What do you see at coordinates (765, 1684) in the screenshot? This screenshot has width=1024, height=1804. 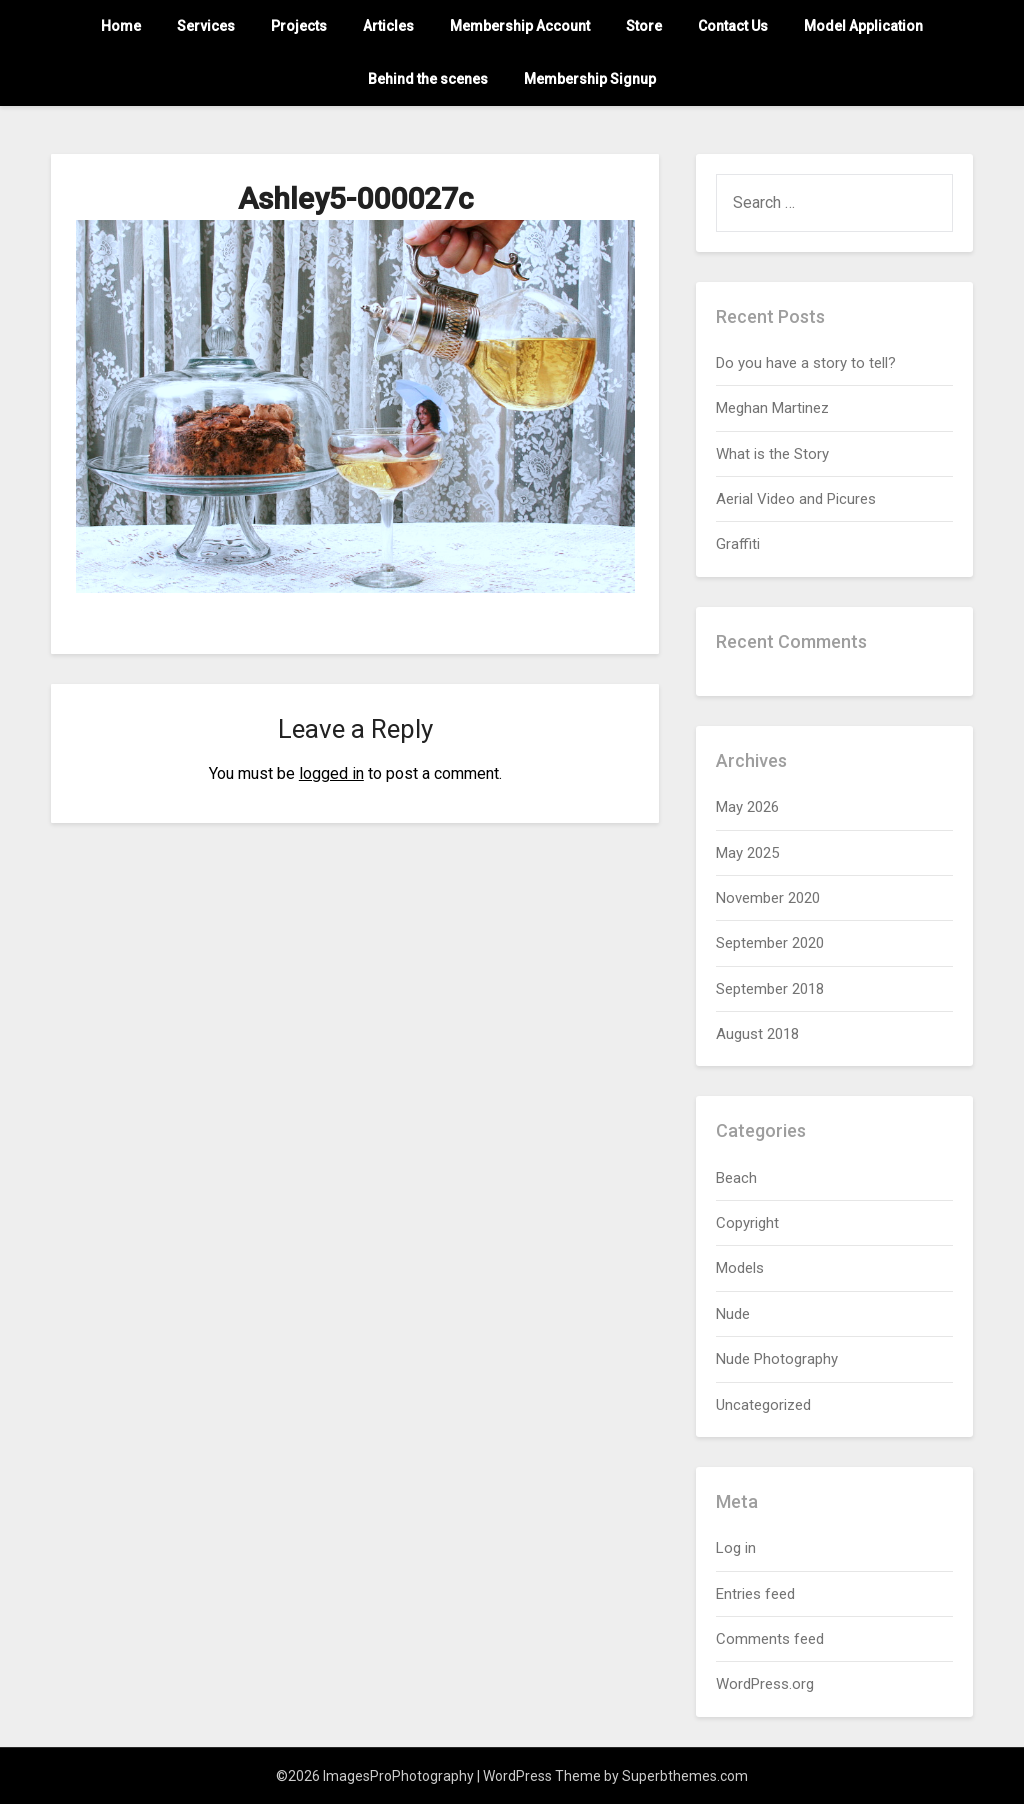 I see `WordPress.org` at bounding box center [765, 1684].